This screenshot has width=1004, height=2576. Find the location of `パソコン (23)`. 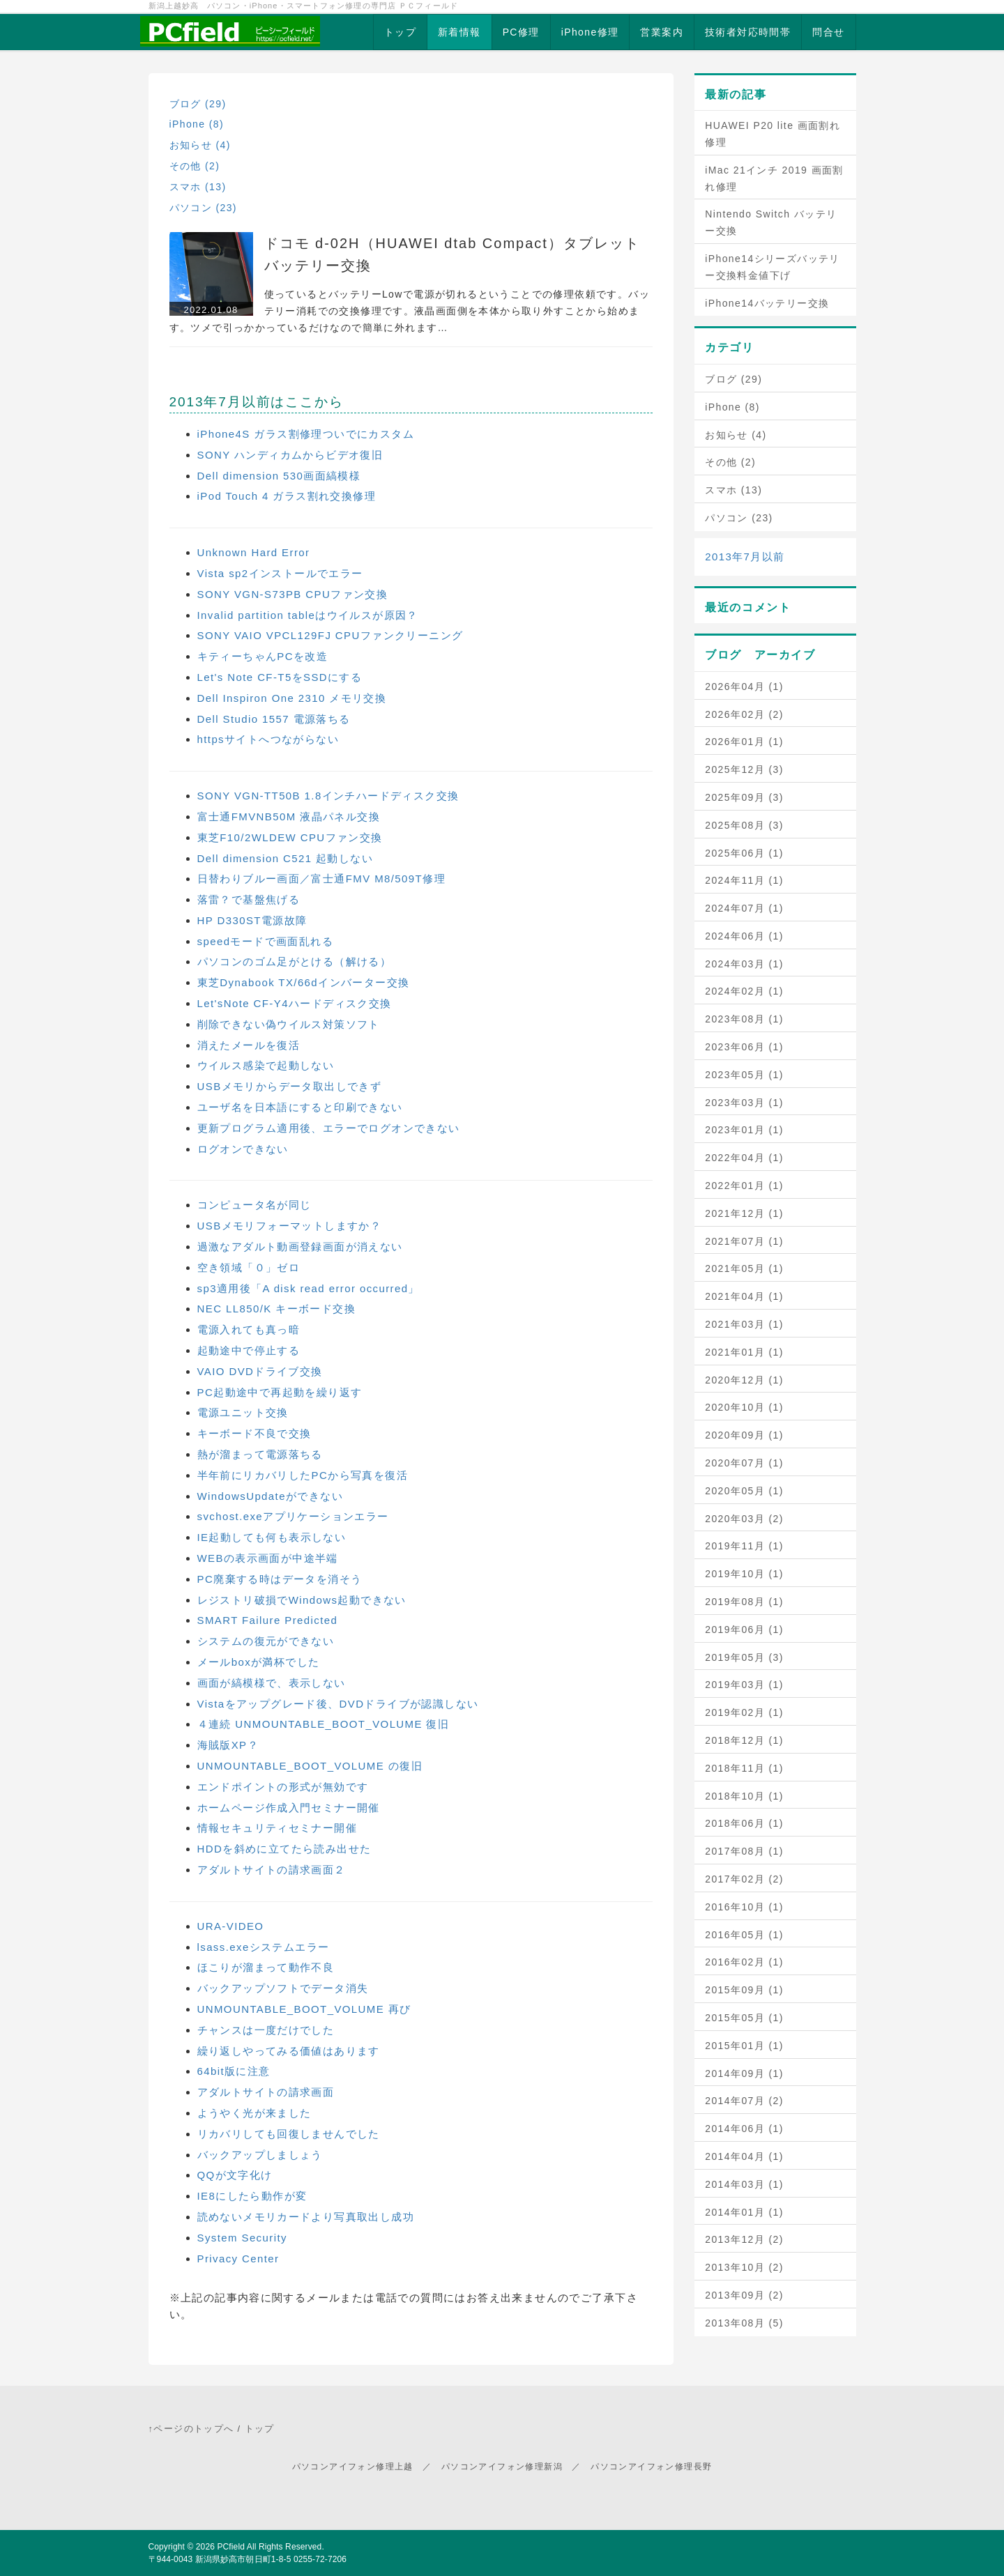

パソコン (23) is located at coordinates (203, 207).